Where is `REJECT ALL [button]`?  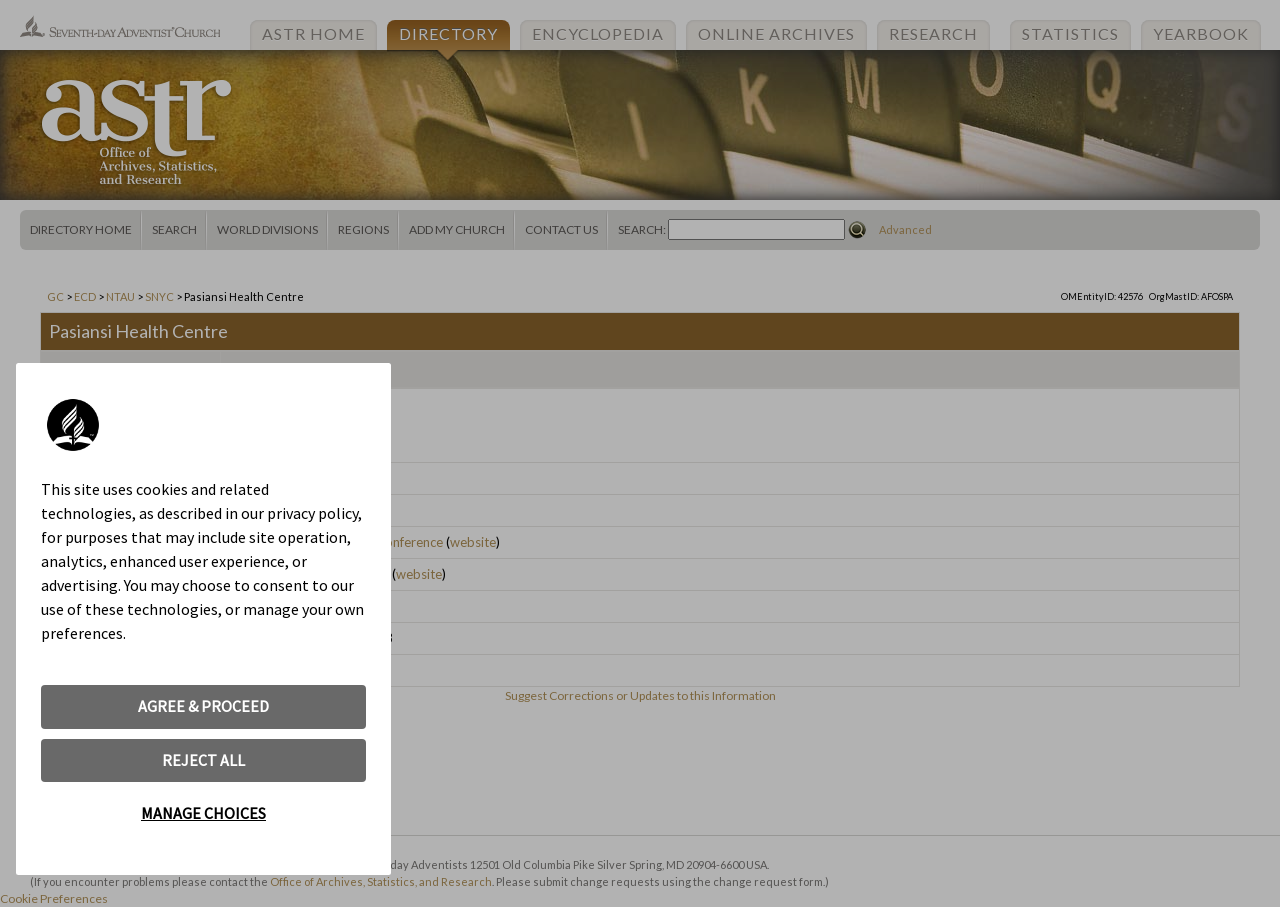 REJECT ALL [button] is located at coordinates (203, 760).